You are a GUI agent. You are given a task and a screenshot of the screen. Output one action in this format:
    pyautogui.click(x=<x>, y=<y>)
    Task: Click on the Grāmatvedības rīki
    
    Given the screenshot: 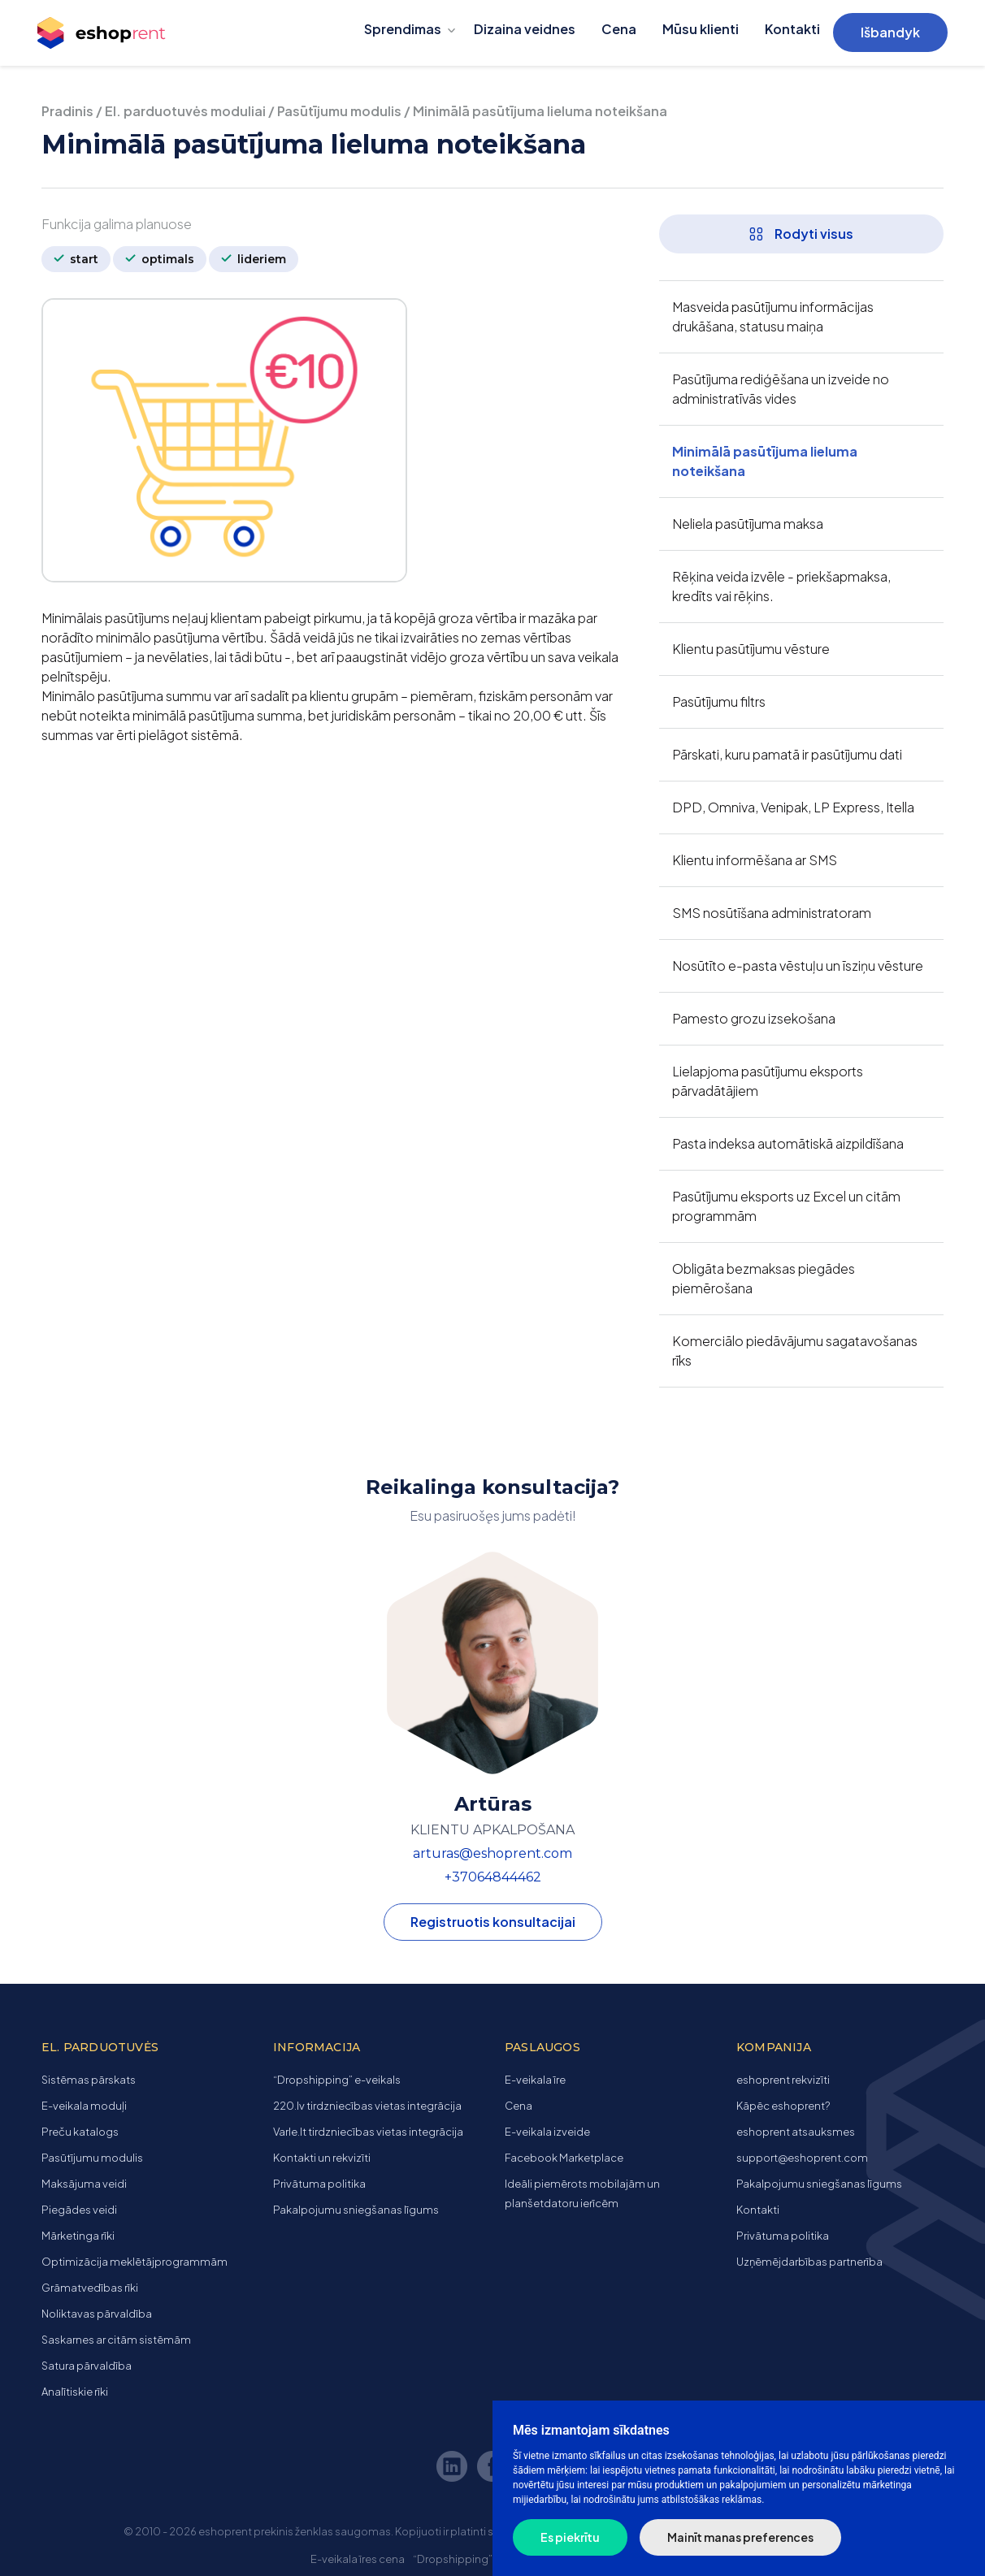 What is the action you would take?
    pyautogui.click(x=89, y=2287)
    